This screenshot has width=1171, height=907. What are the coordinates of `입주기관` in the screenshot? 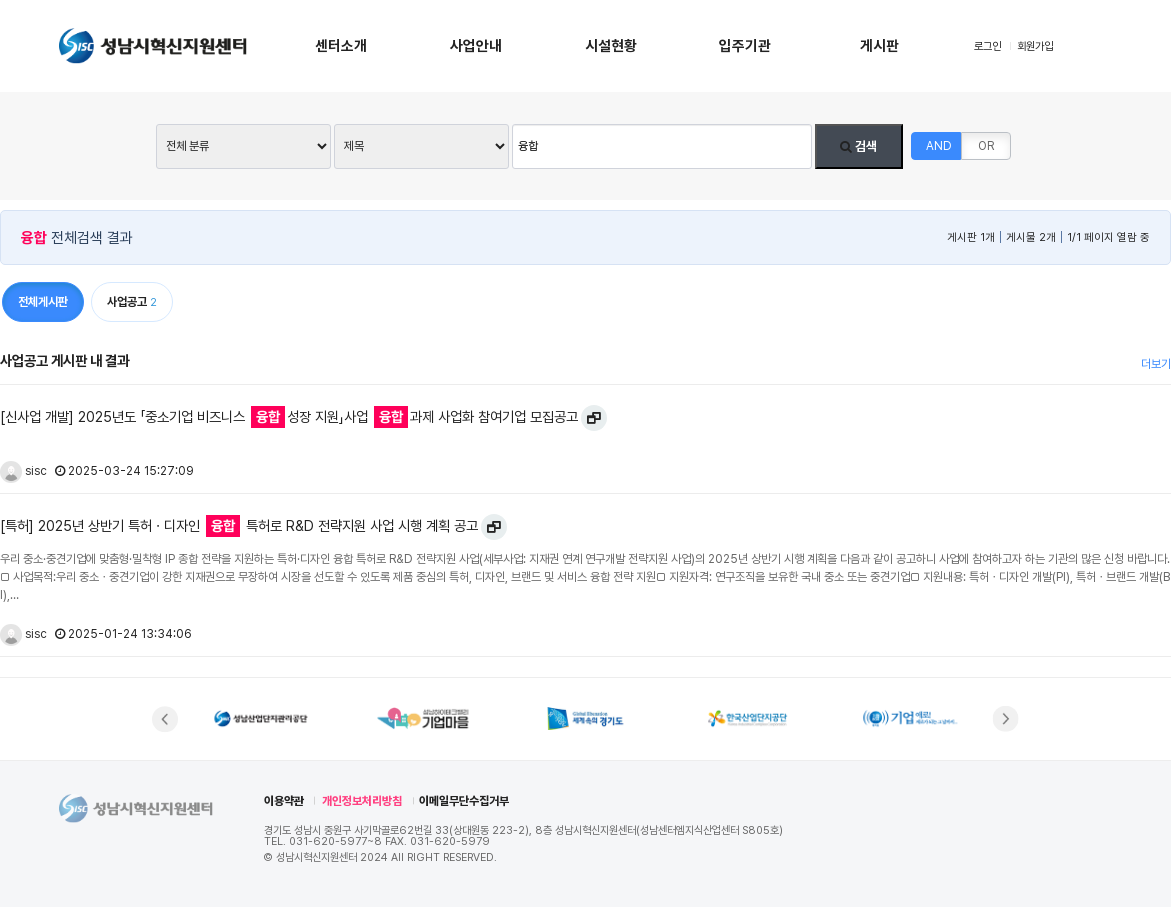 It's located at (745, 46).